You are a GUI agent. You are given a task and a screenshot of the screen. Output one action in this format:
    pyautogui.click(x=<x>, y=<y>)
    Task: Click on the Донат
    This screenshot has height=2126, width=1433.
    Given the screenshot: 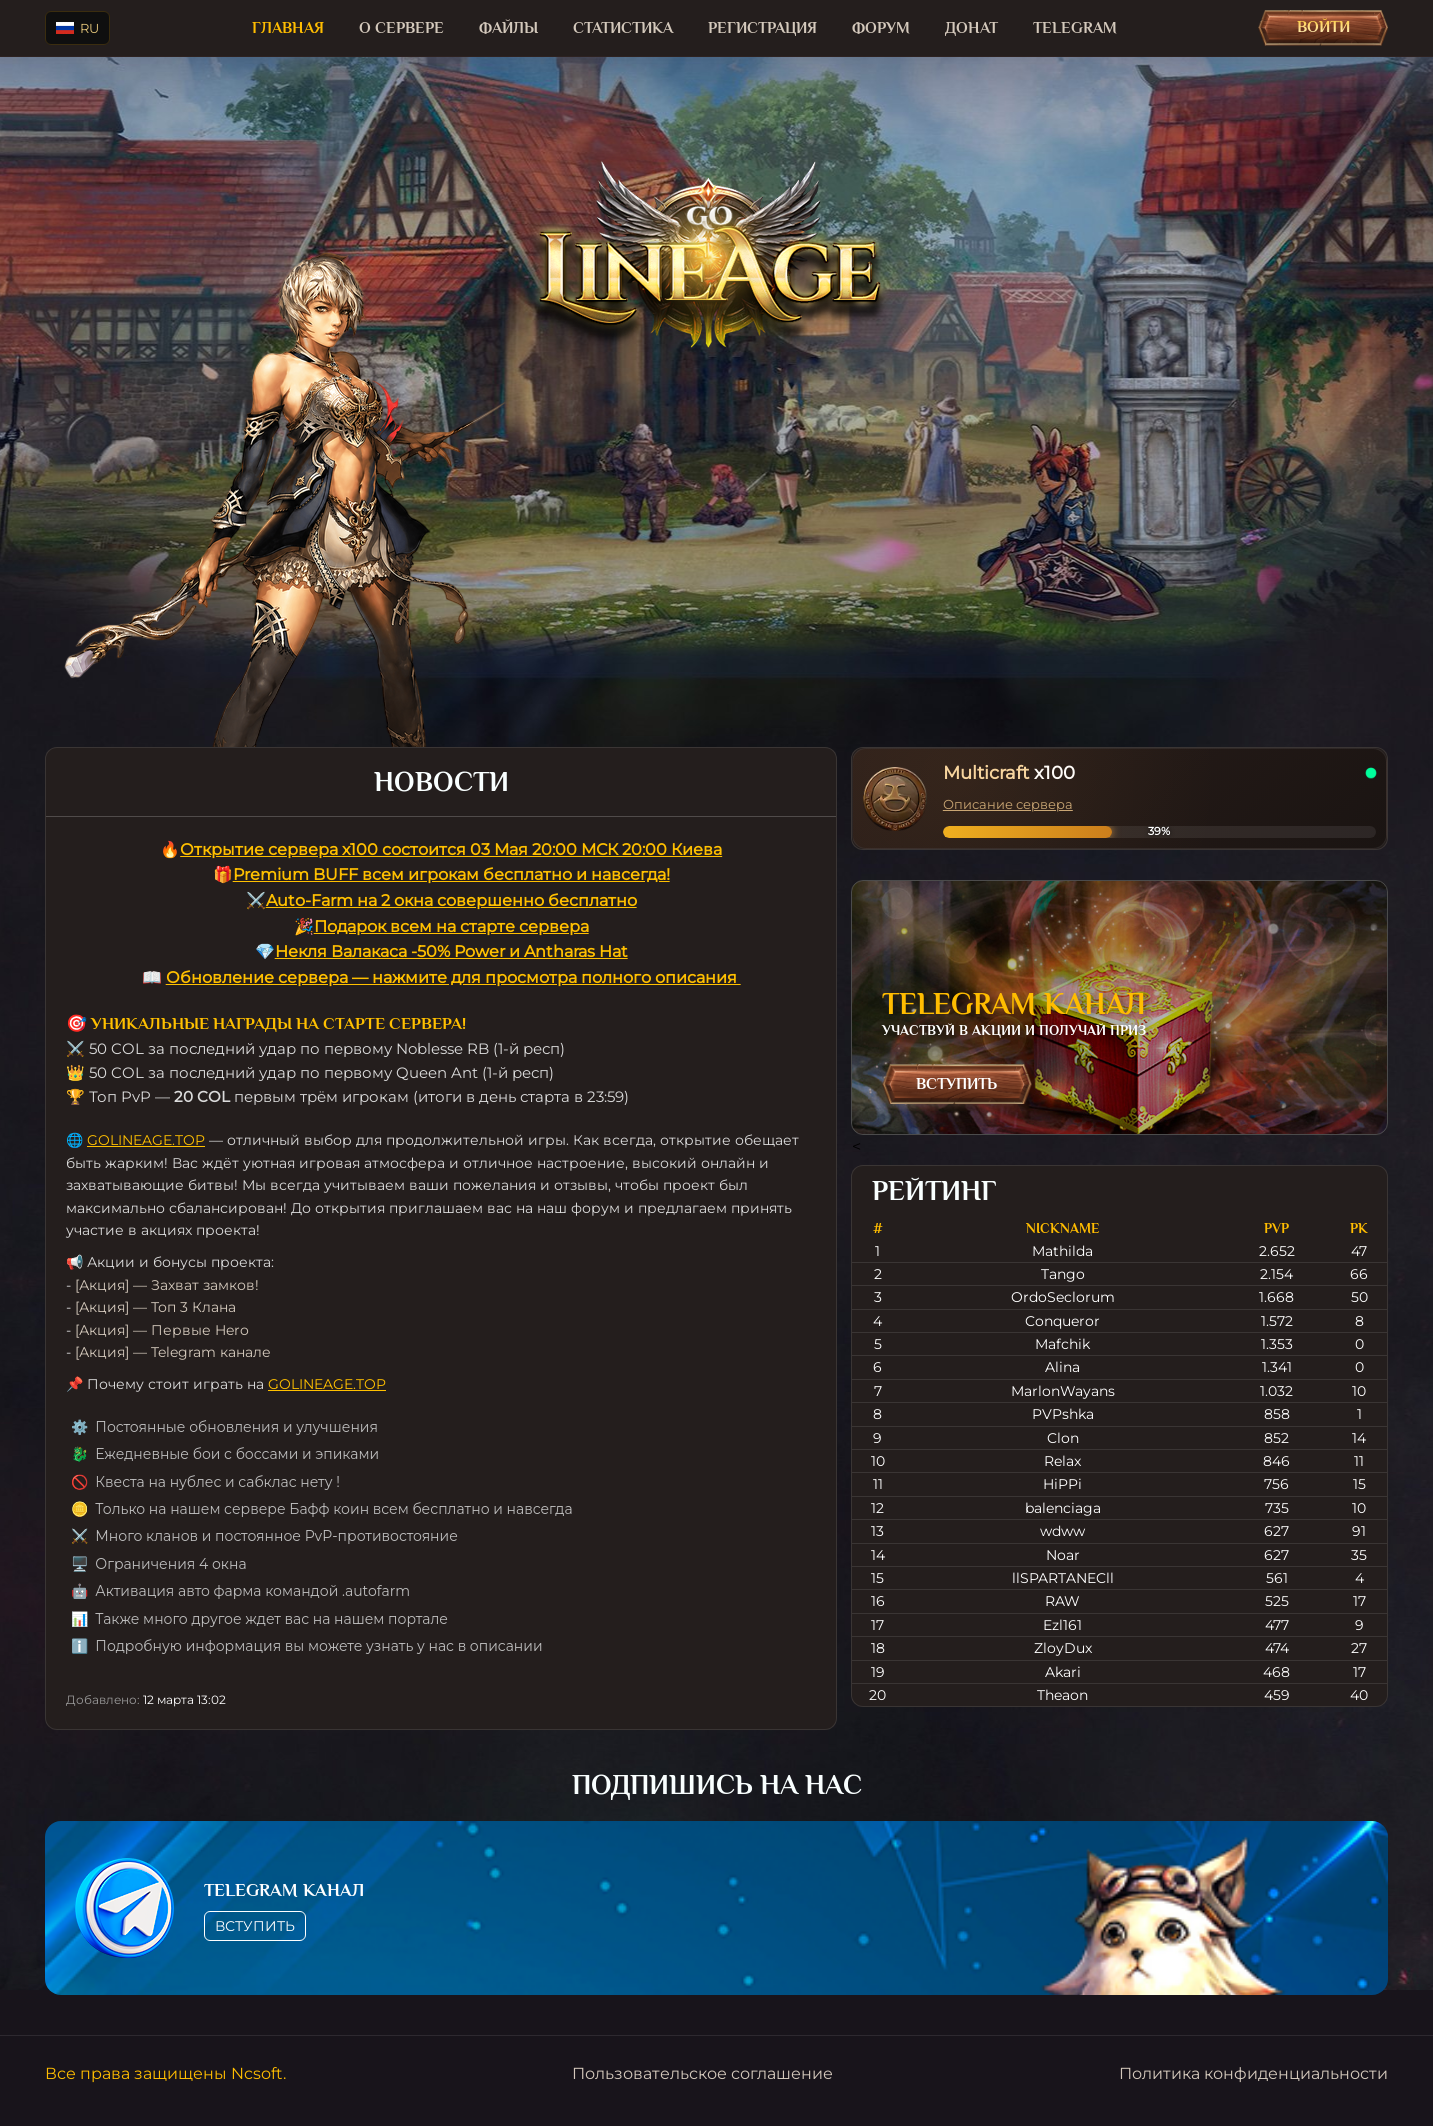 What is the action you would take?
    pyautogui.click(x=971, y=28)
    